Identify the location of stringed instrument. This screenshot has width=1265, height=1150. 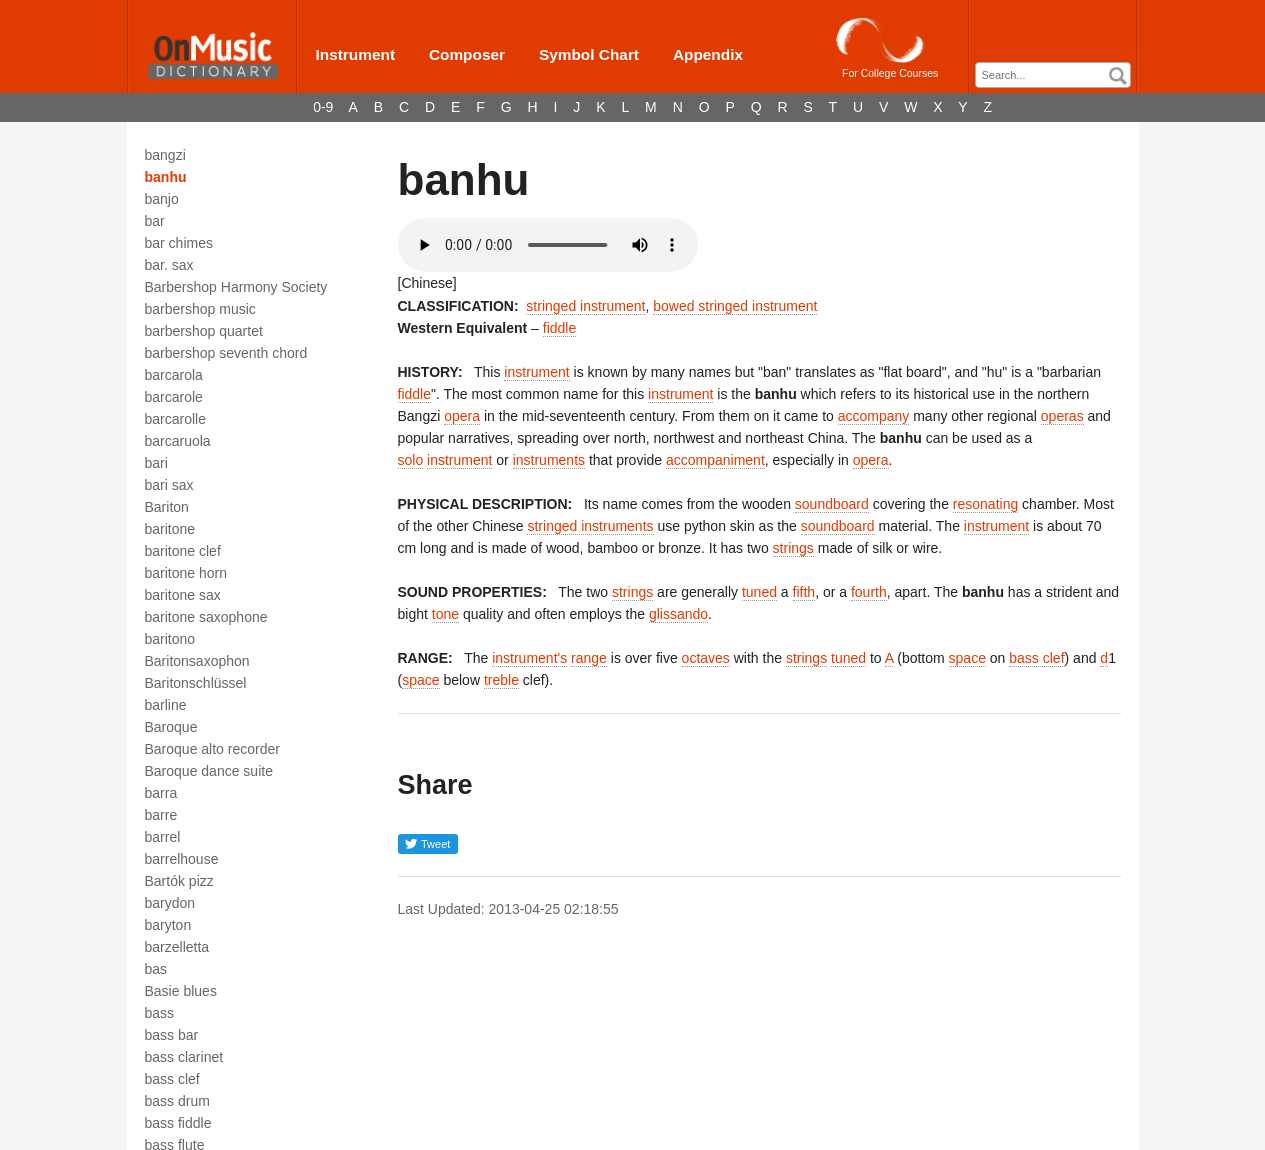
(585, 306).